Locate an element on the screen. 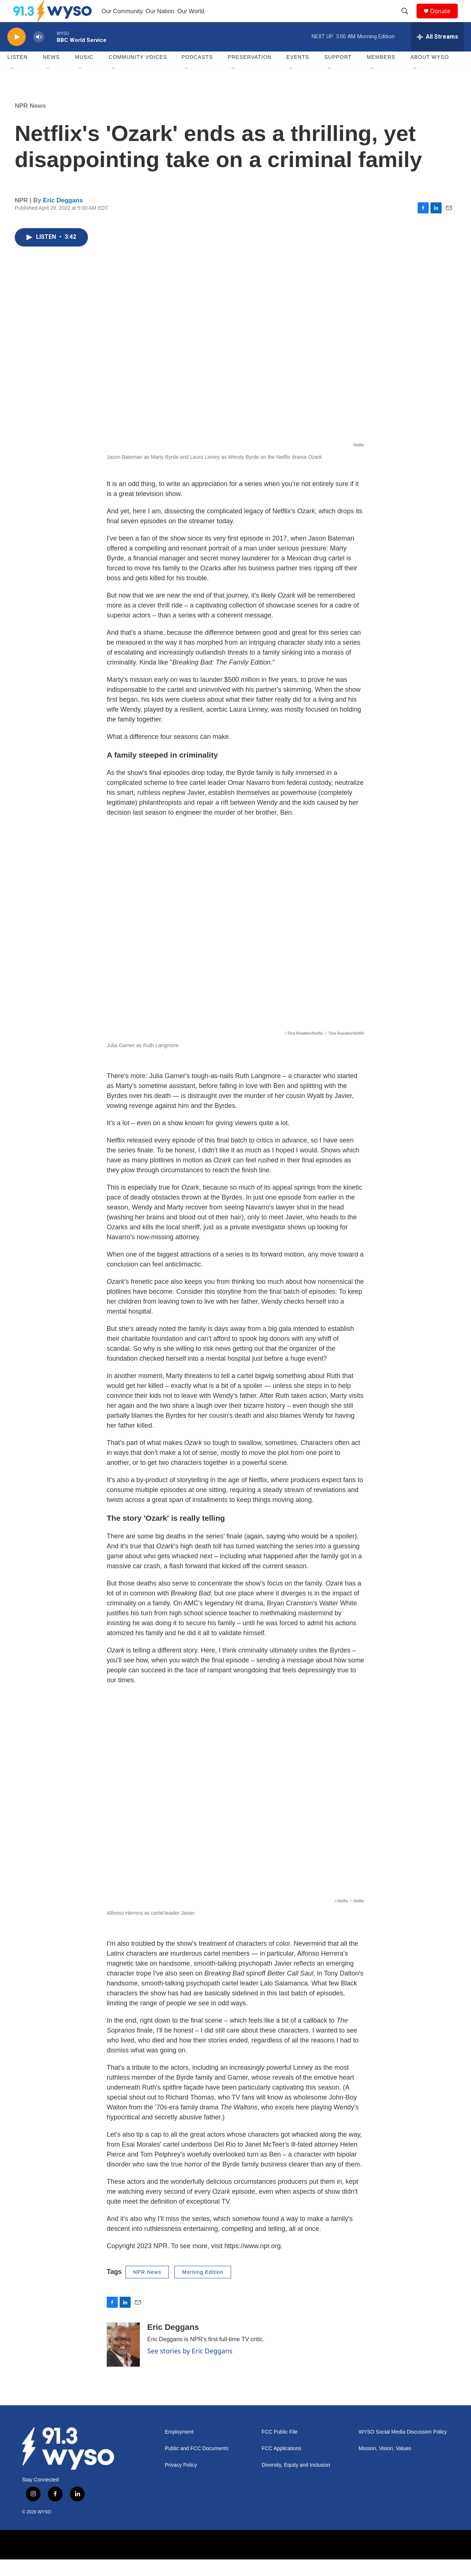 This screenshot has width=471, height=2576. [play] is located at coordinates (16, 53).